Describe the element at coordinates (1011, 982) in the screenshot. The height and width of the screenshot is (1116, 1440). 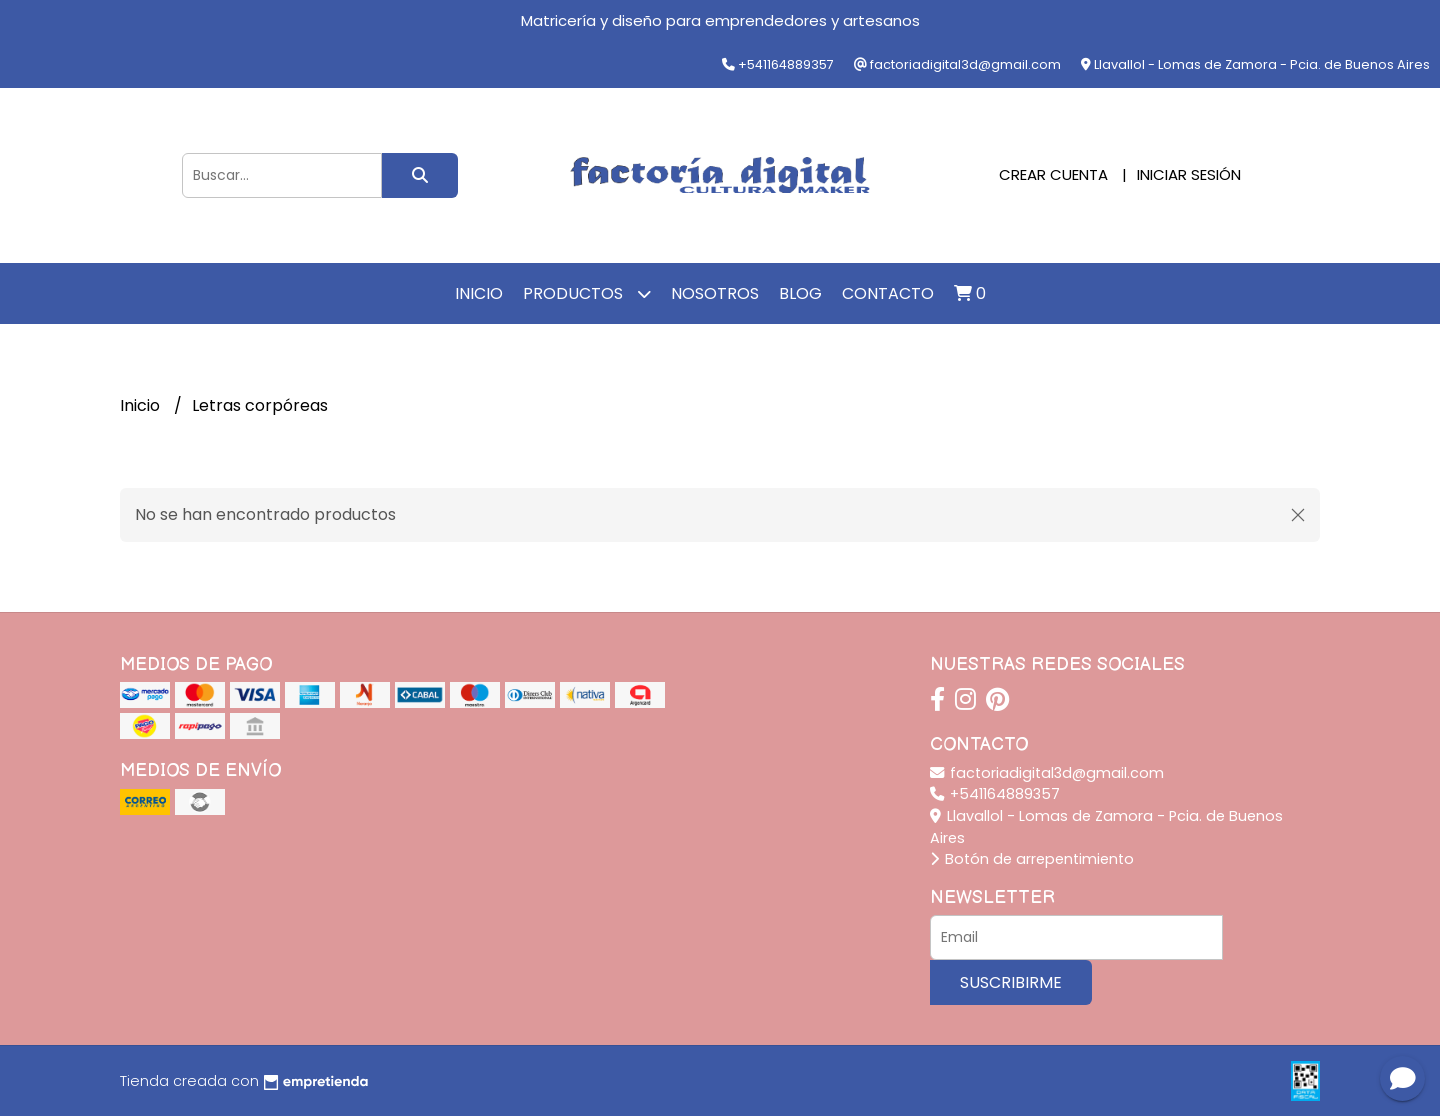
I see `Suscribirme` at that location.